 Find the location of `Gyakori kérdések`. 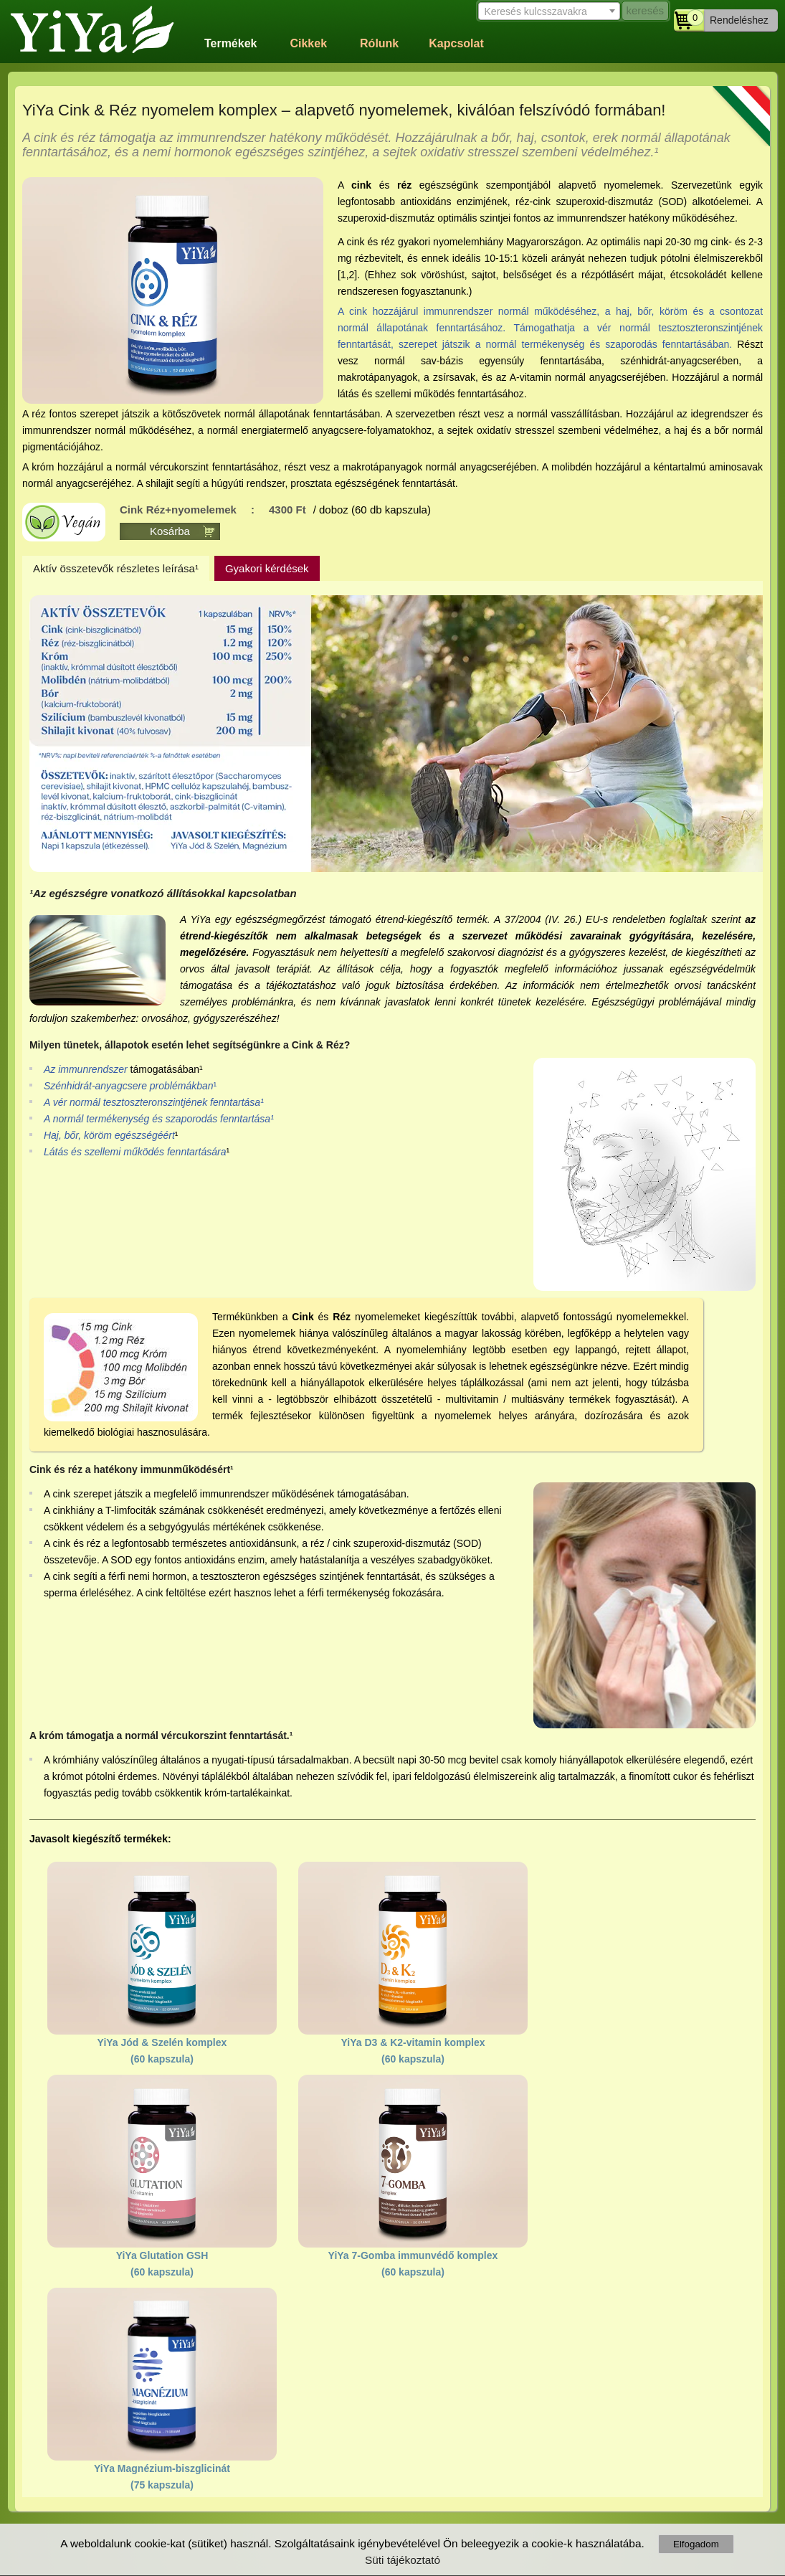

Gyakori kérdések is located at coordinates (267, 568).